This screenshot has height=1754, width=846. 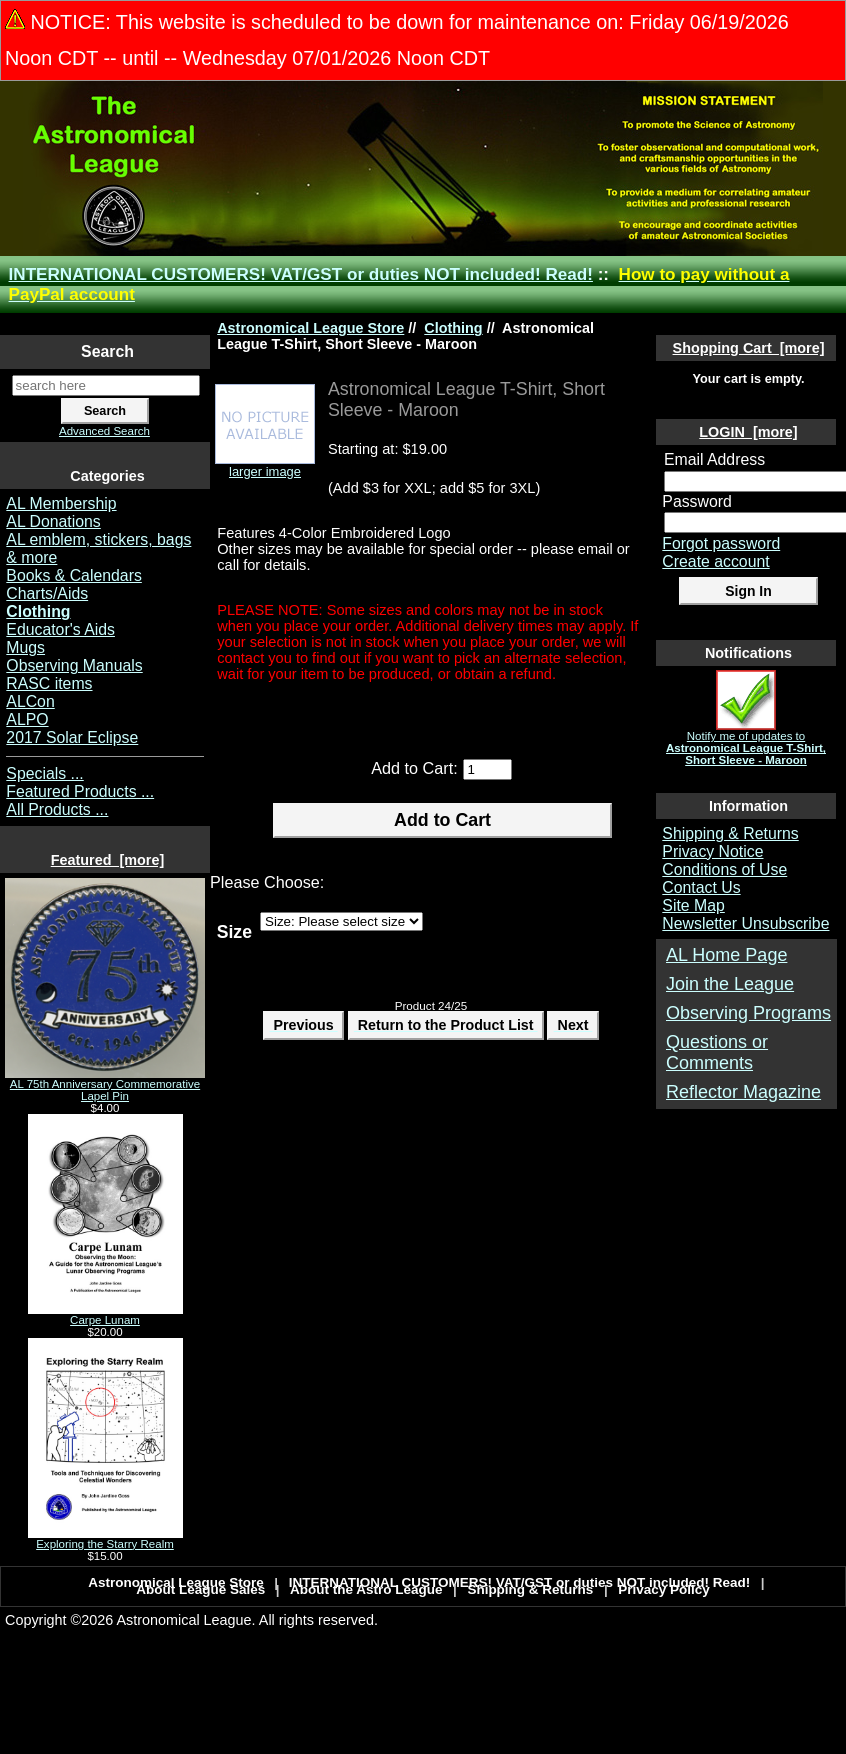 I want to click on Clothing, so click(x=453, y=328).